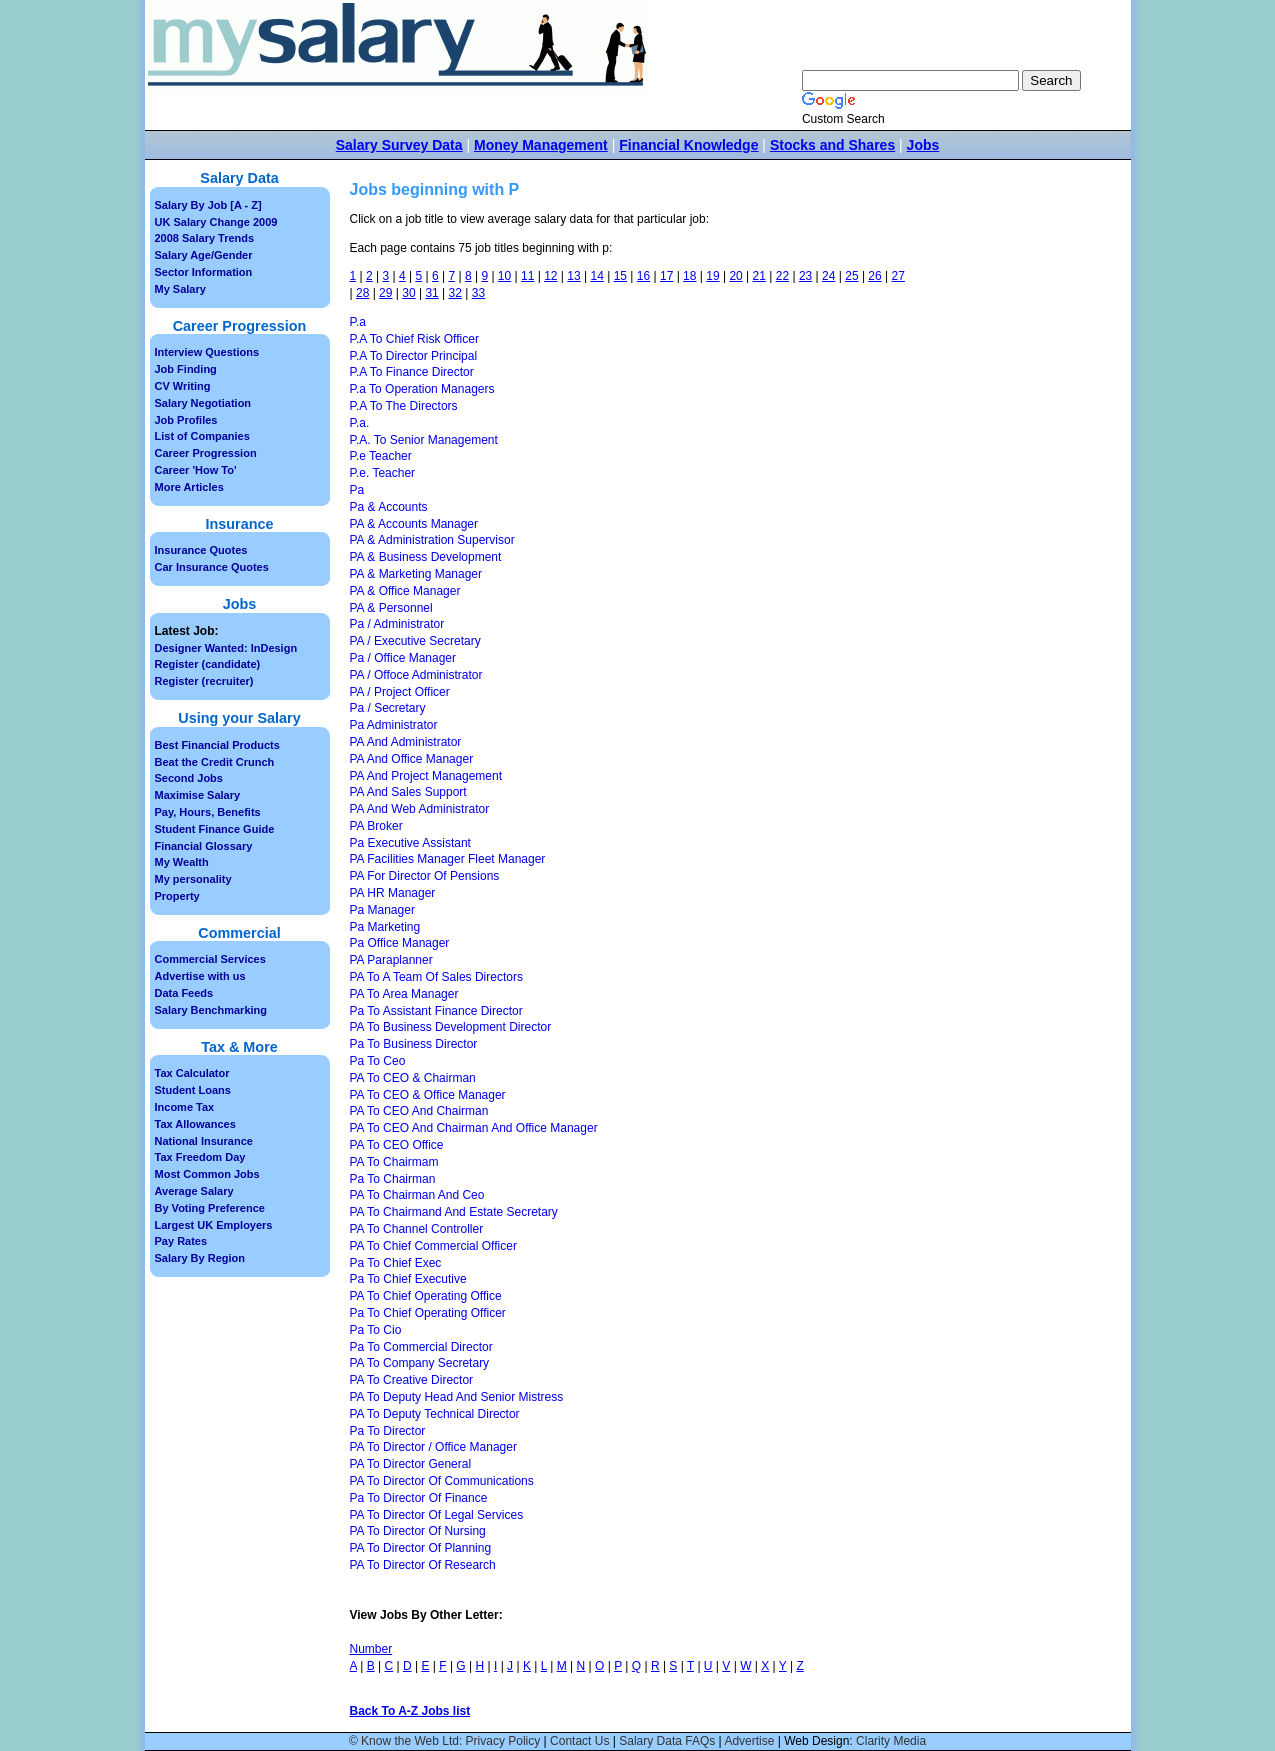 This screenshot has width=1275, height=1751. What do you see at coordinates (201, 550) in the screenshot?
I see `Insurance Quotes` at bounding box center [201, 550].